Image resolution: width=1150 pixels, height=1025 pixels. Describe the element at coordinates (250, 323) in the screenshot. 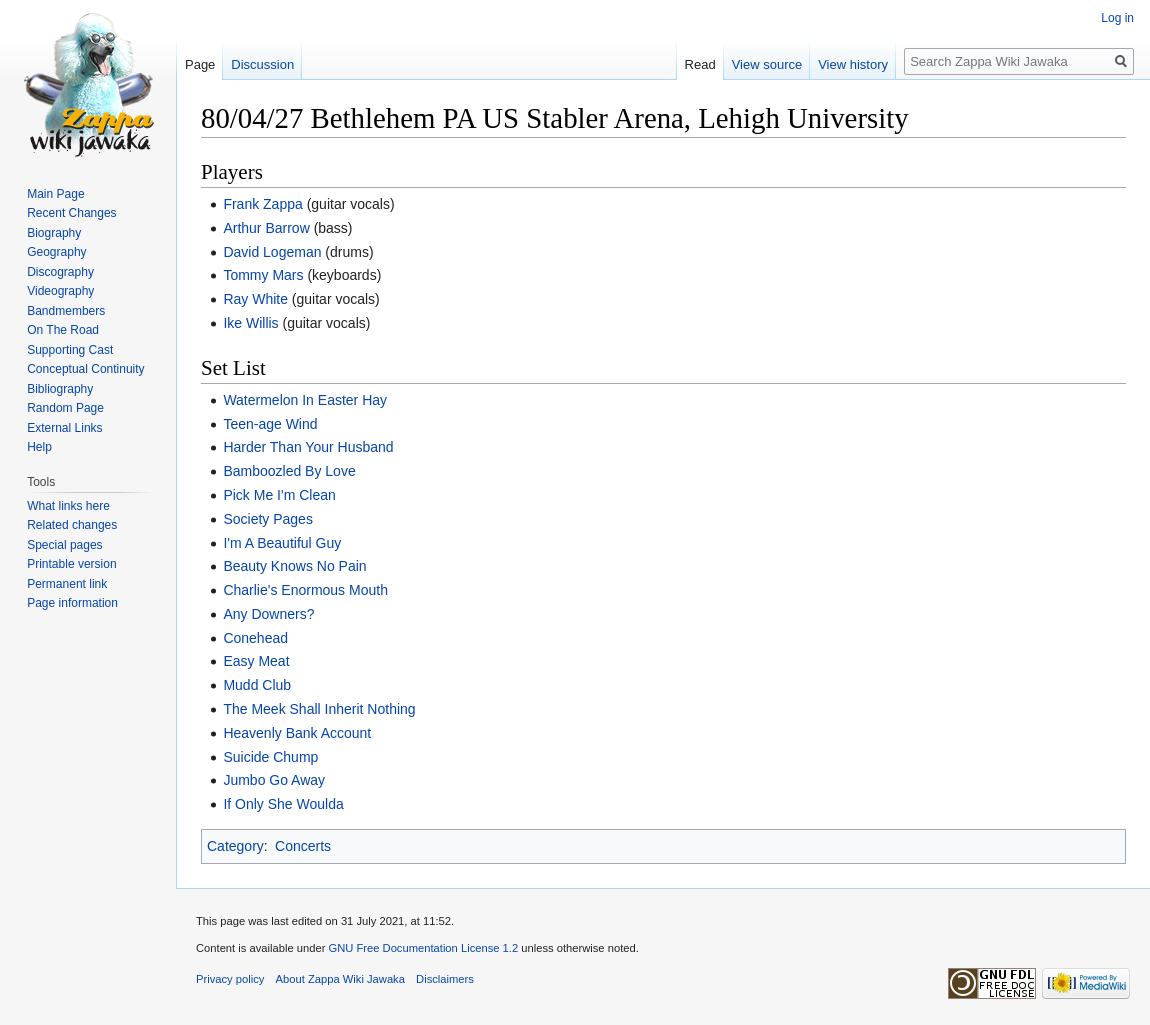

I see `Ike Willis` at that location.